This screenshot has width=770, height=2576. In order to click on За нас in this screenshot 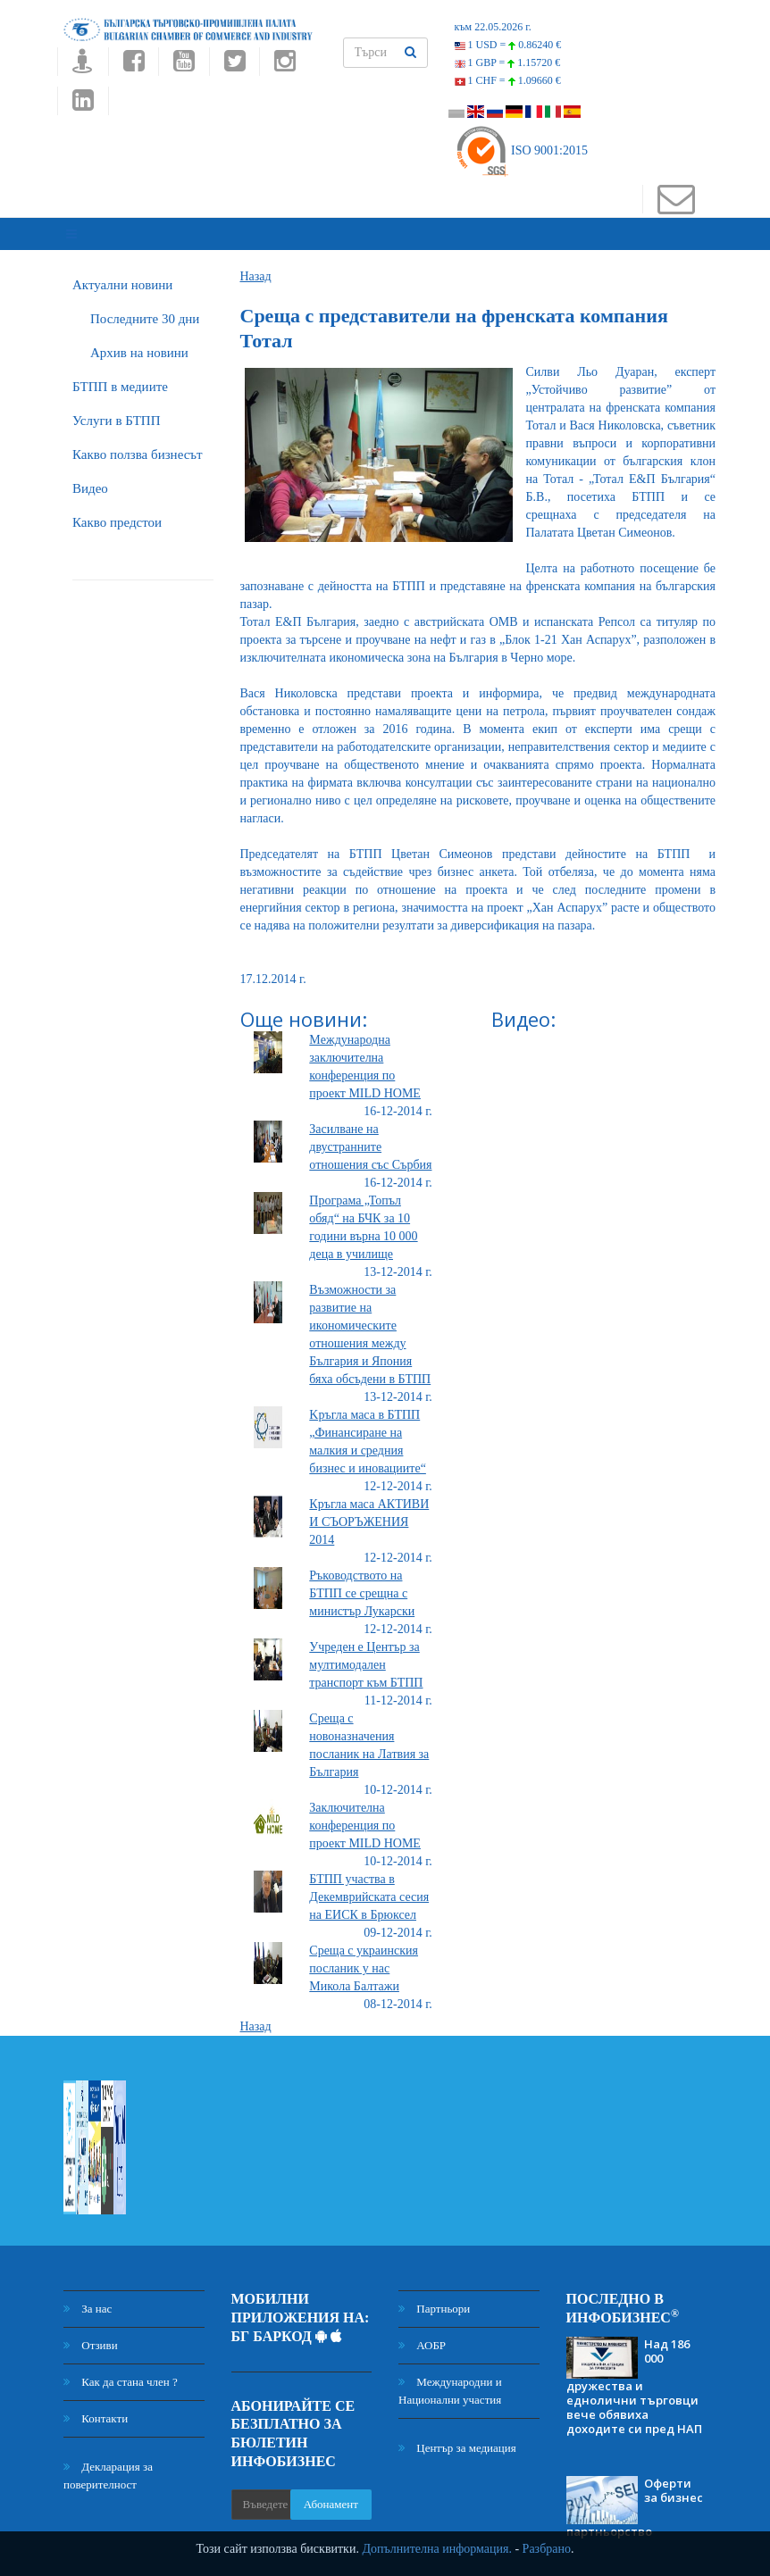, I will do `click(87, 2295)`.